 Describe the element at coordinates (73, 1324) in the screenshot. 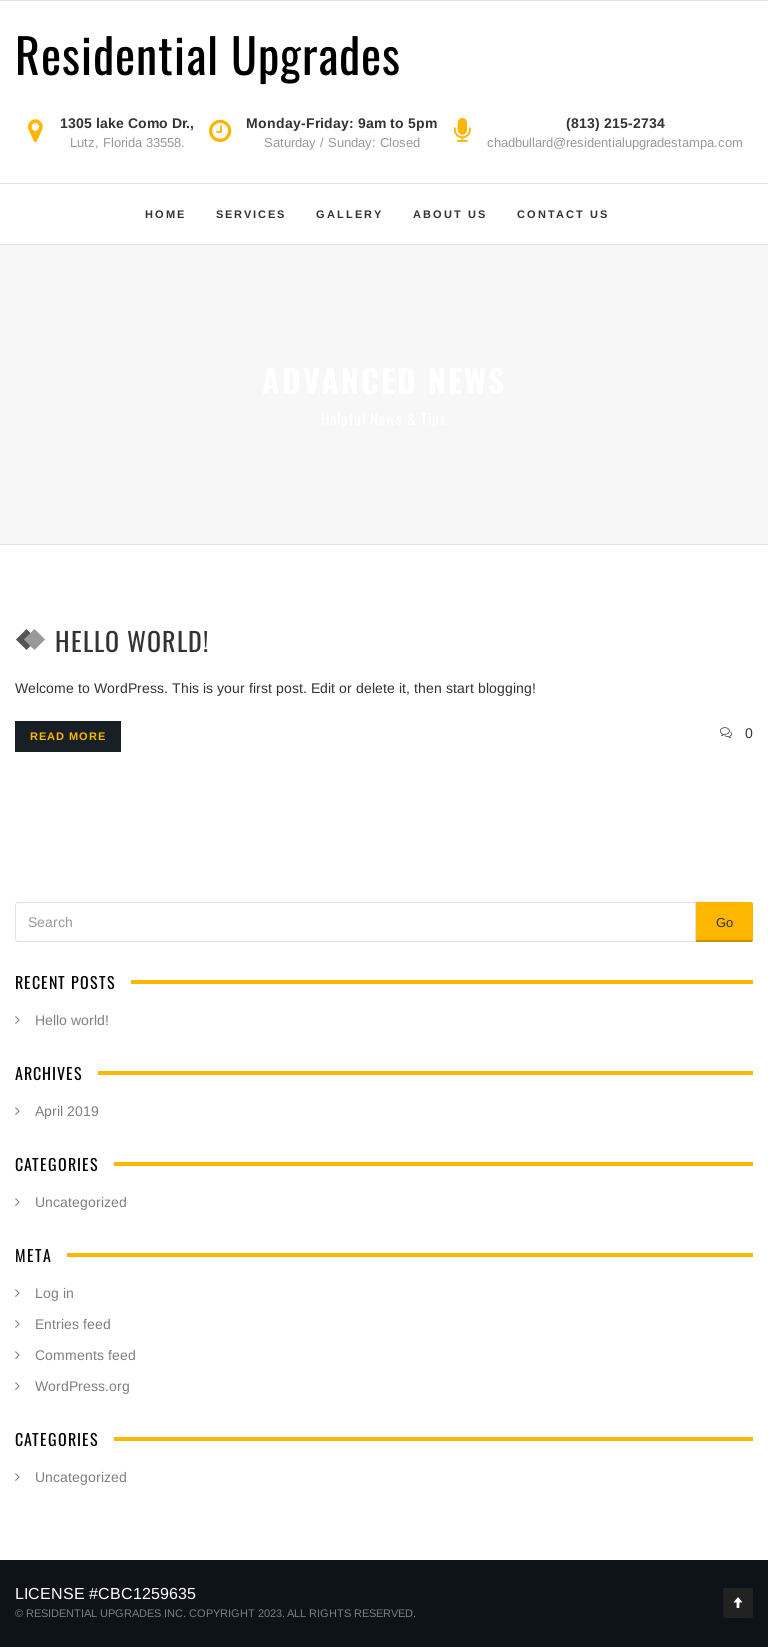

I see `Entries feed` at that location.